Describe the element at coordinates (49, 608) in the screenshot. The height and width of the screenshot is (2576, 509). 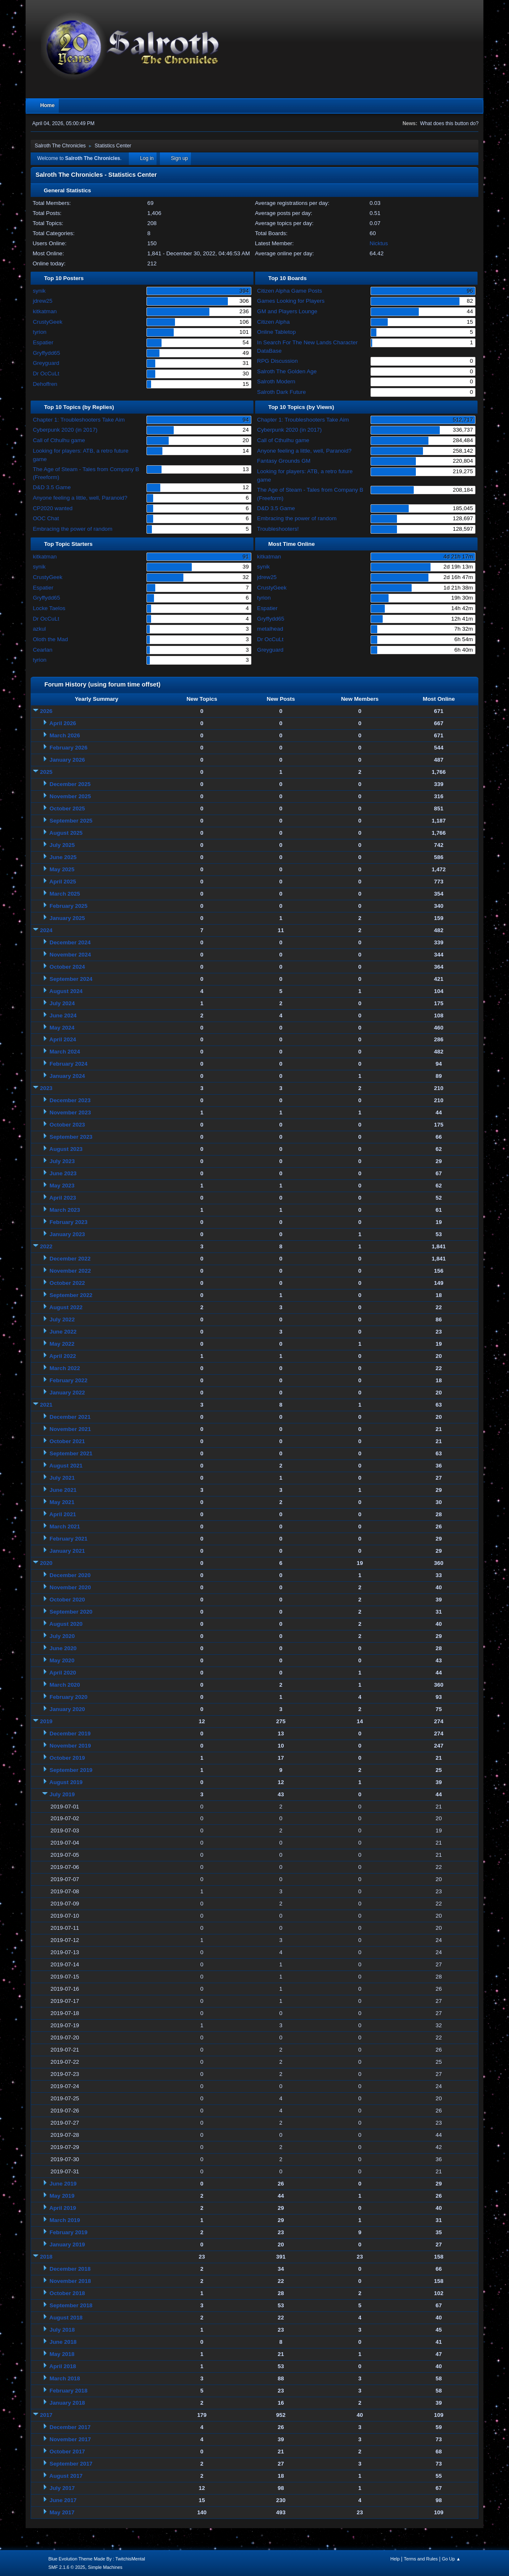
I see `Locke Taelos` at that location.